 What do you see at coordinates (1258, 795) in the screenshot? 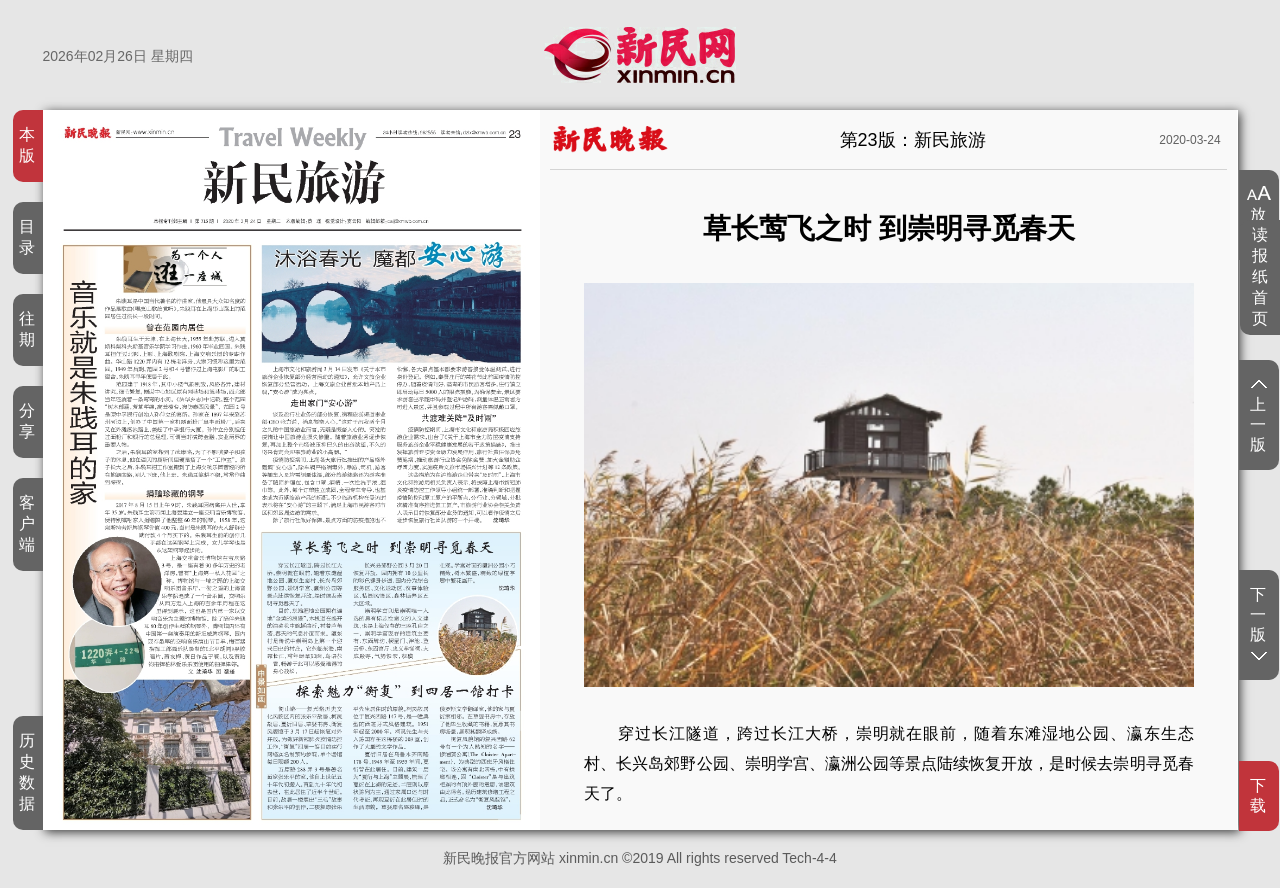
I see `下载` at bounding box center [1258, 795].